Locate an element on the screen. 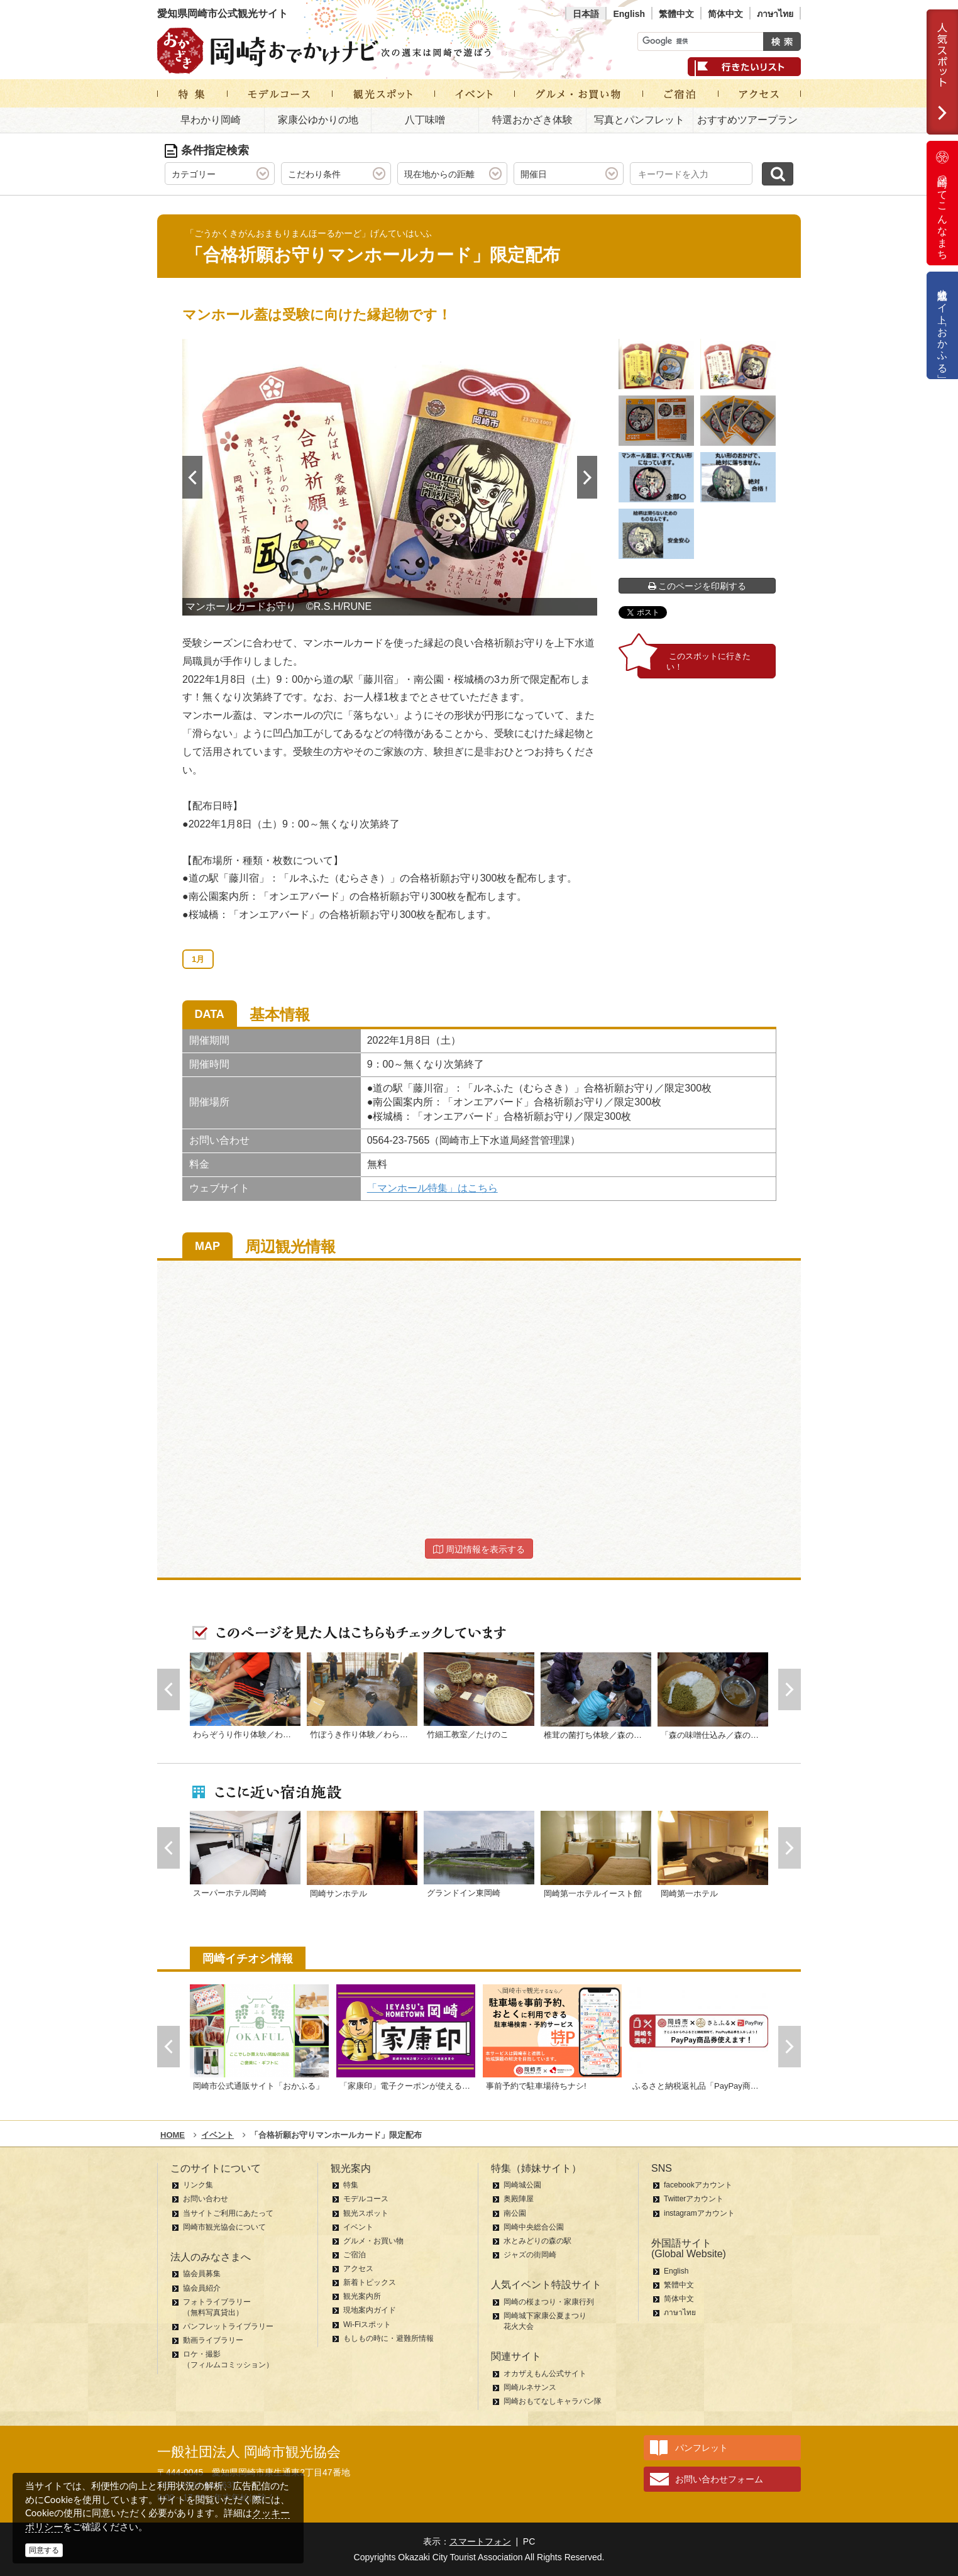 This screenshot has width=958, height=2576. パンフレット is located at coordinates (701, 2448).